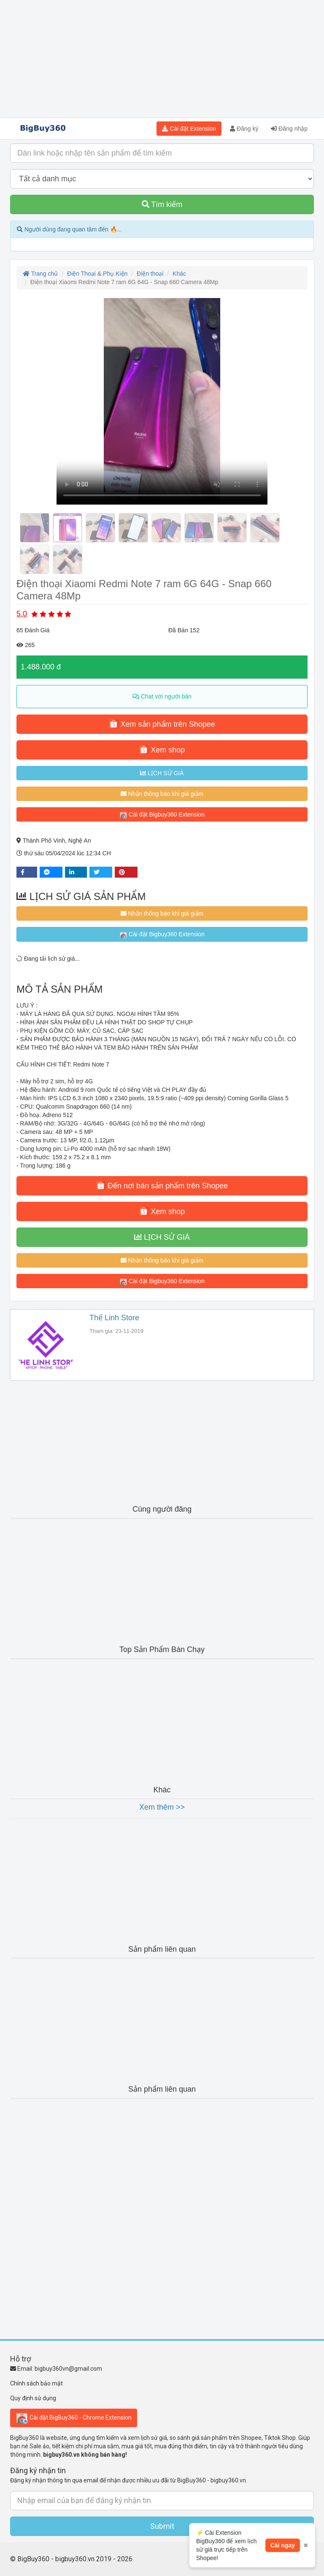  What do you see at coordinates (40, 273) in the screenshot?
I see `Trang chủ` at bounding box center [40, 273].